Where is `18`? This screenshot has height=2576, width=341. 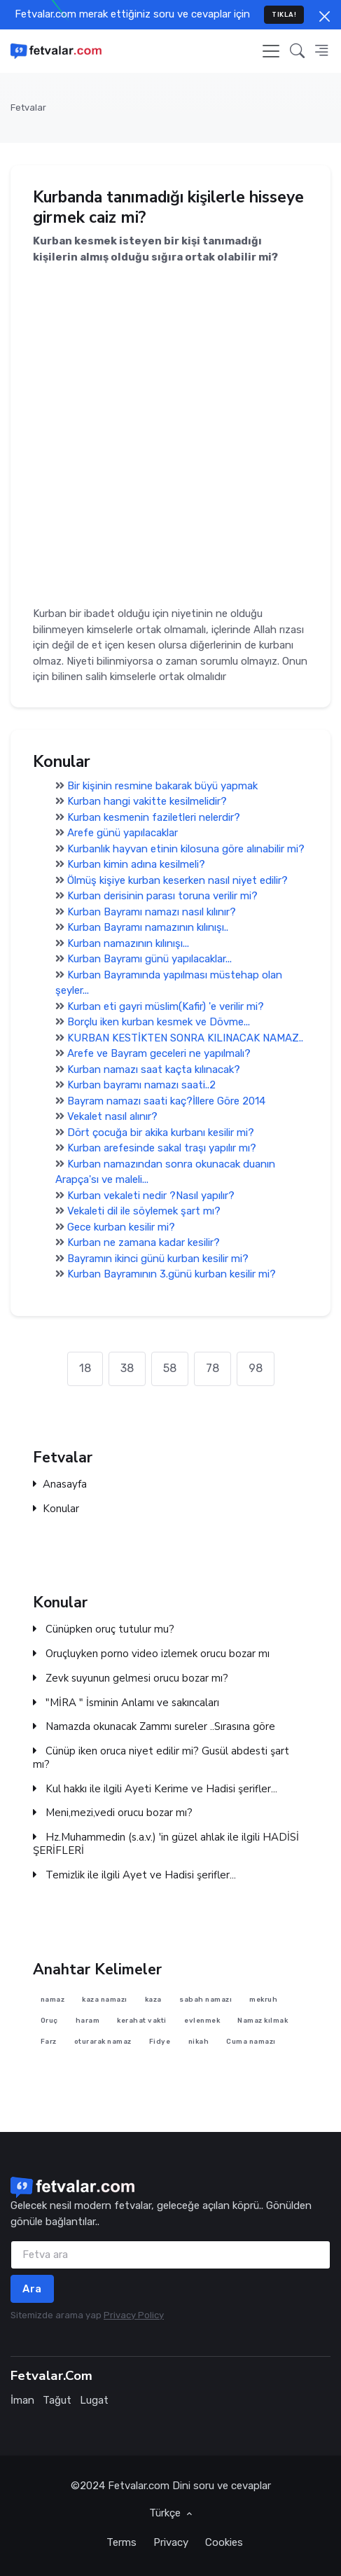 18 is located at coordinates (85, 1368).